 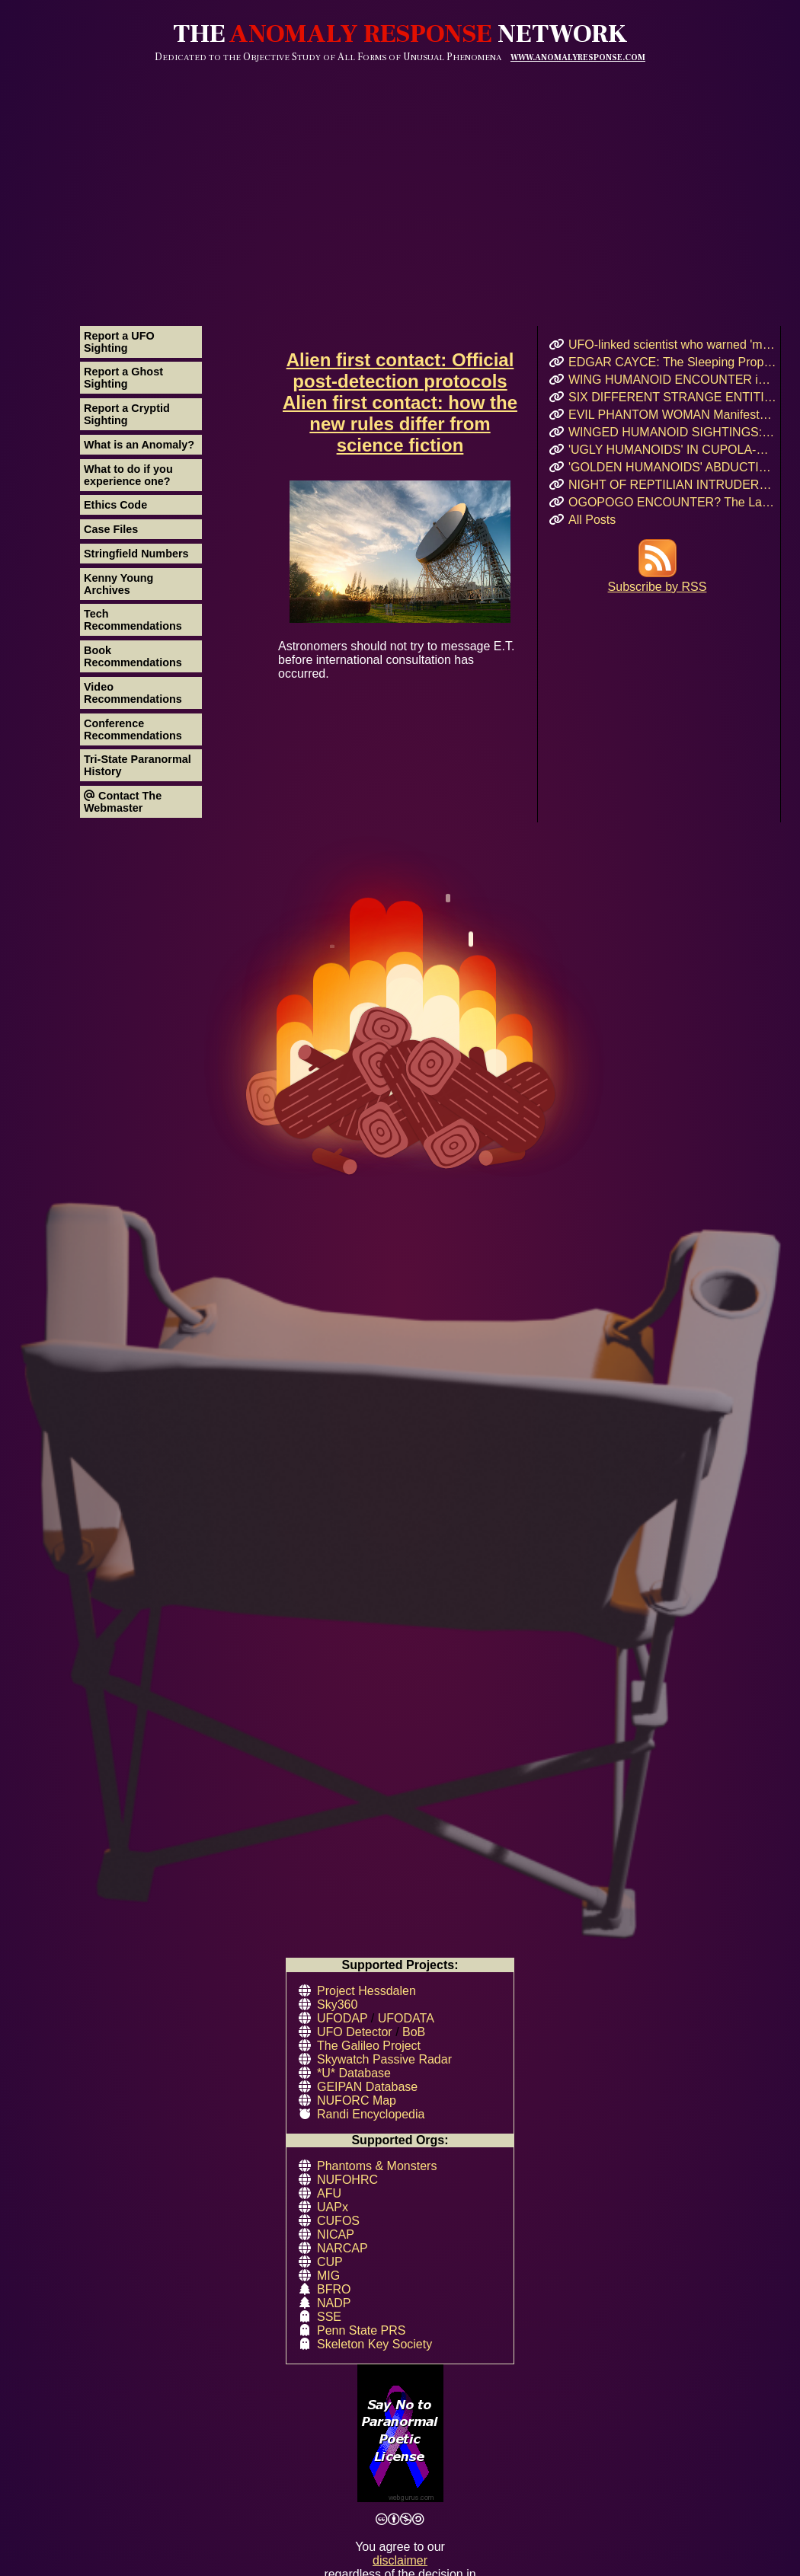 What do you see at coordinates (672, 502) in the screenshot?
I see `OGOPOGO ENCOUNTER? The Lake Okanagan Mystery That Still Haunts Swimmers` at bounding box center [672, 502].